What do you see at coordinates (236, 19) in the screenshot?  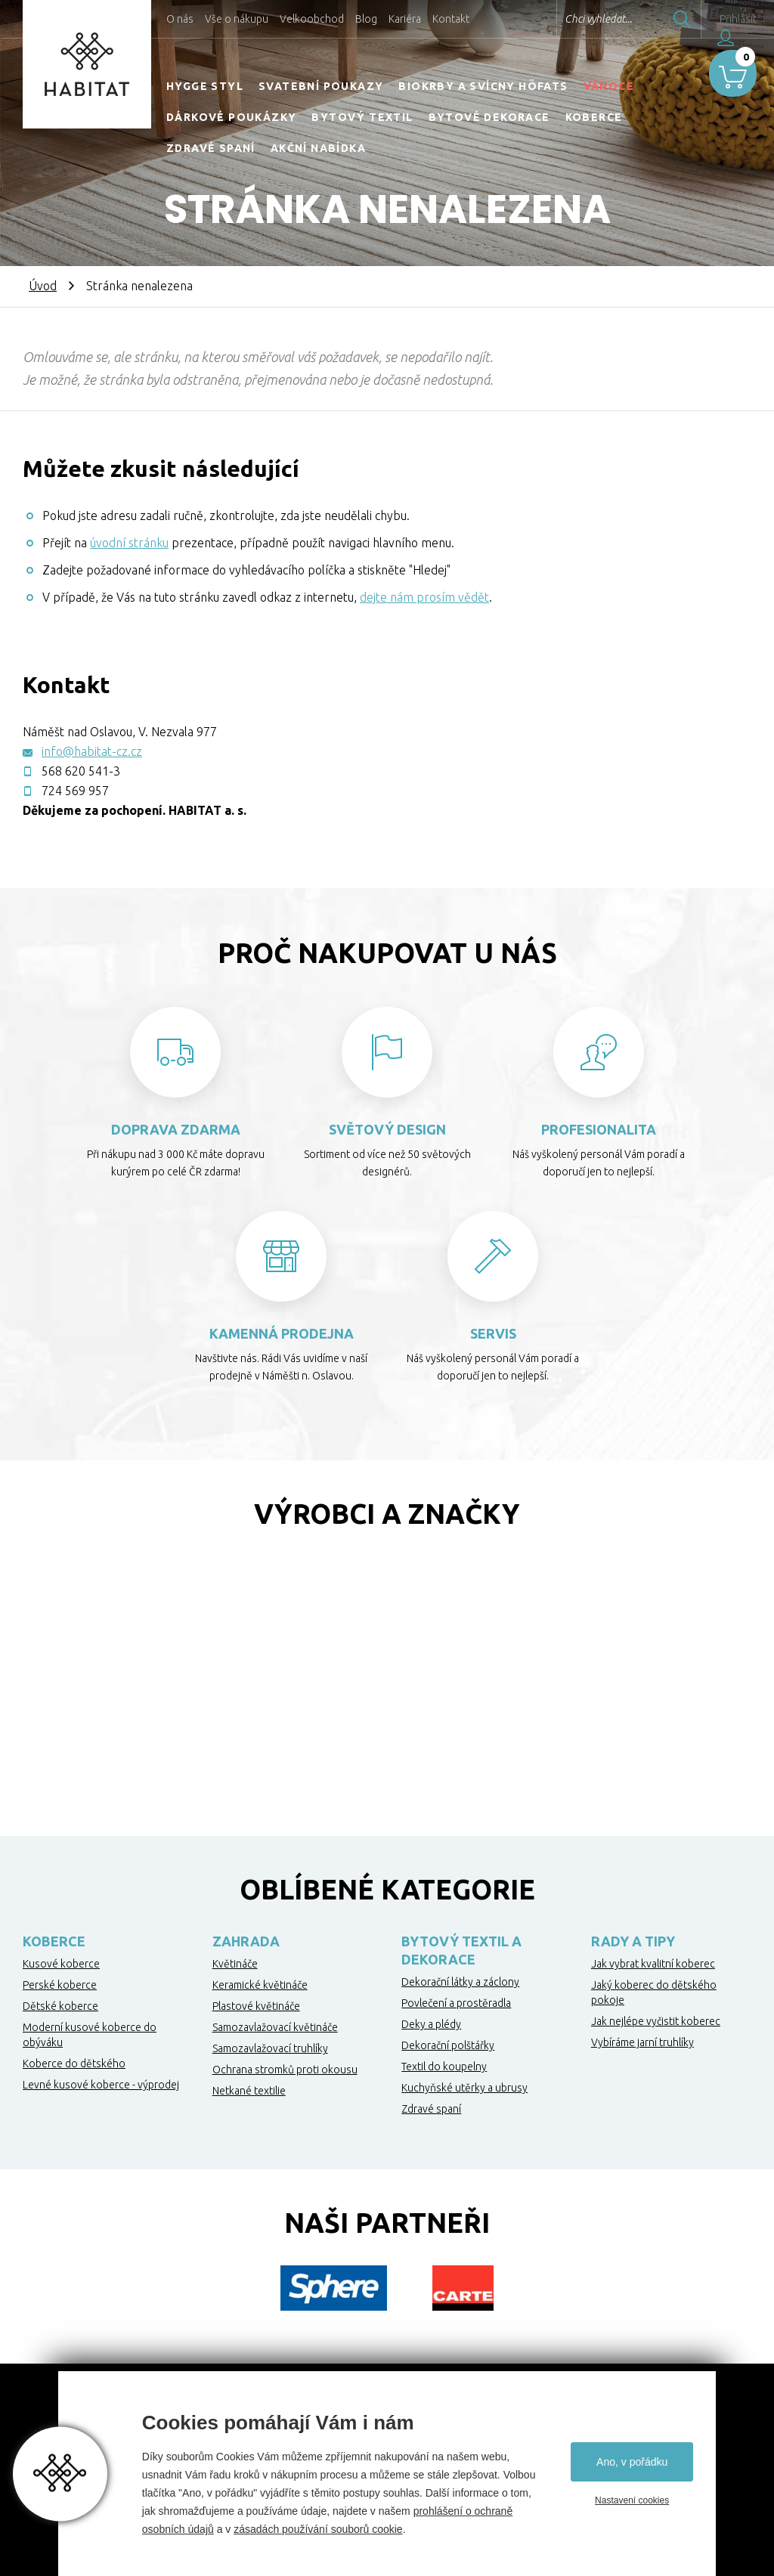 I see `Vše o nákupu` at bounding box center [236, 19].